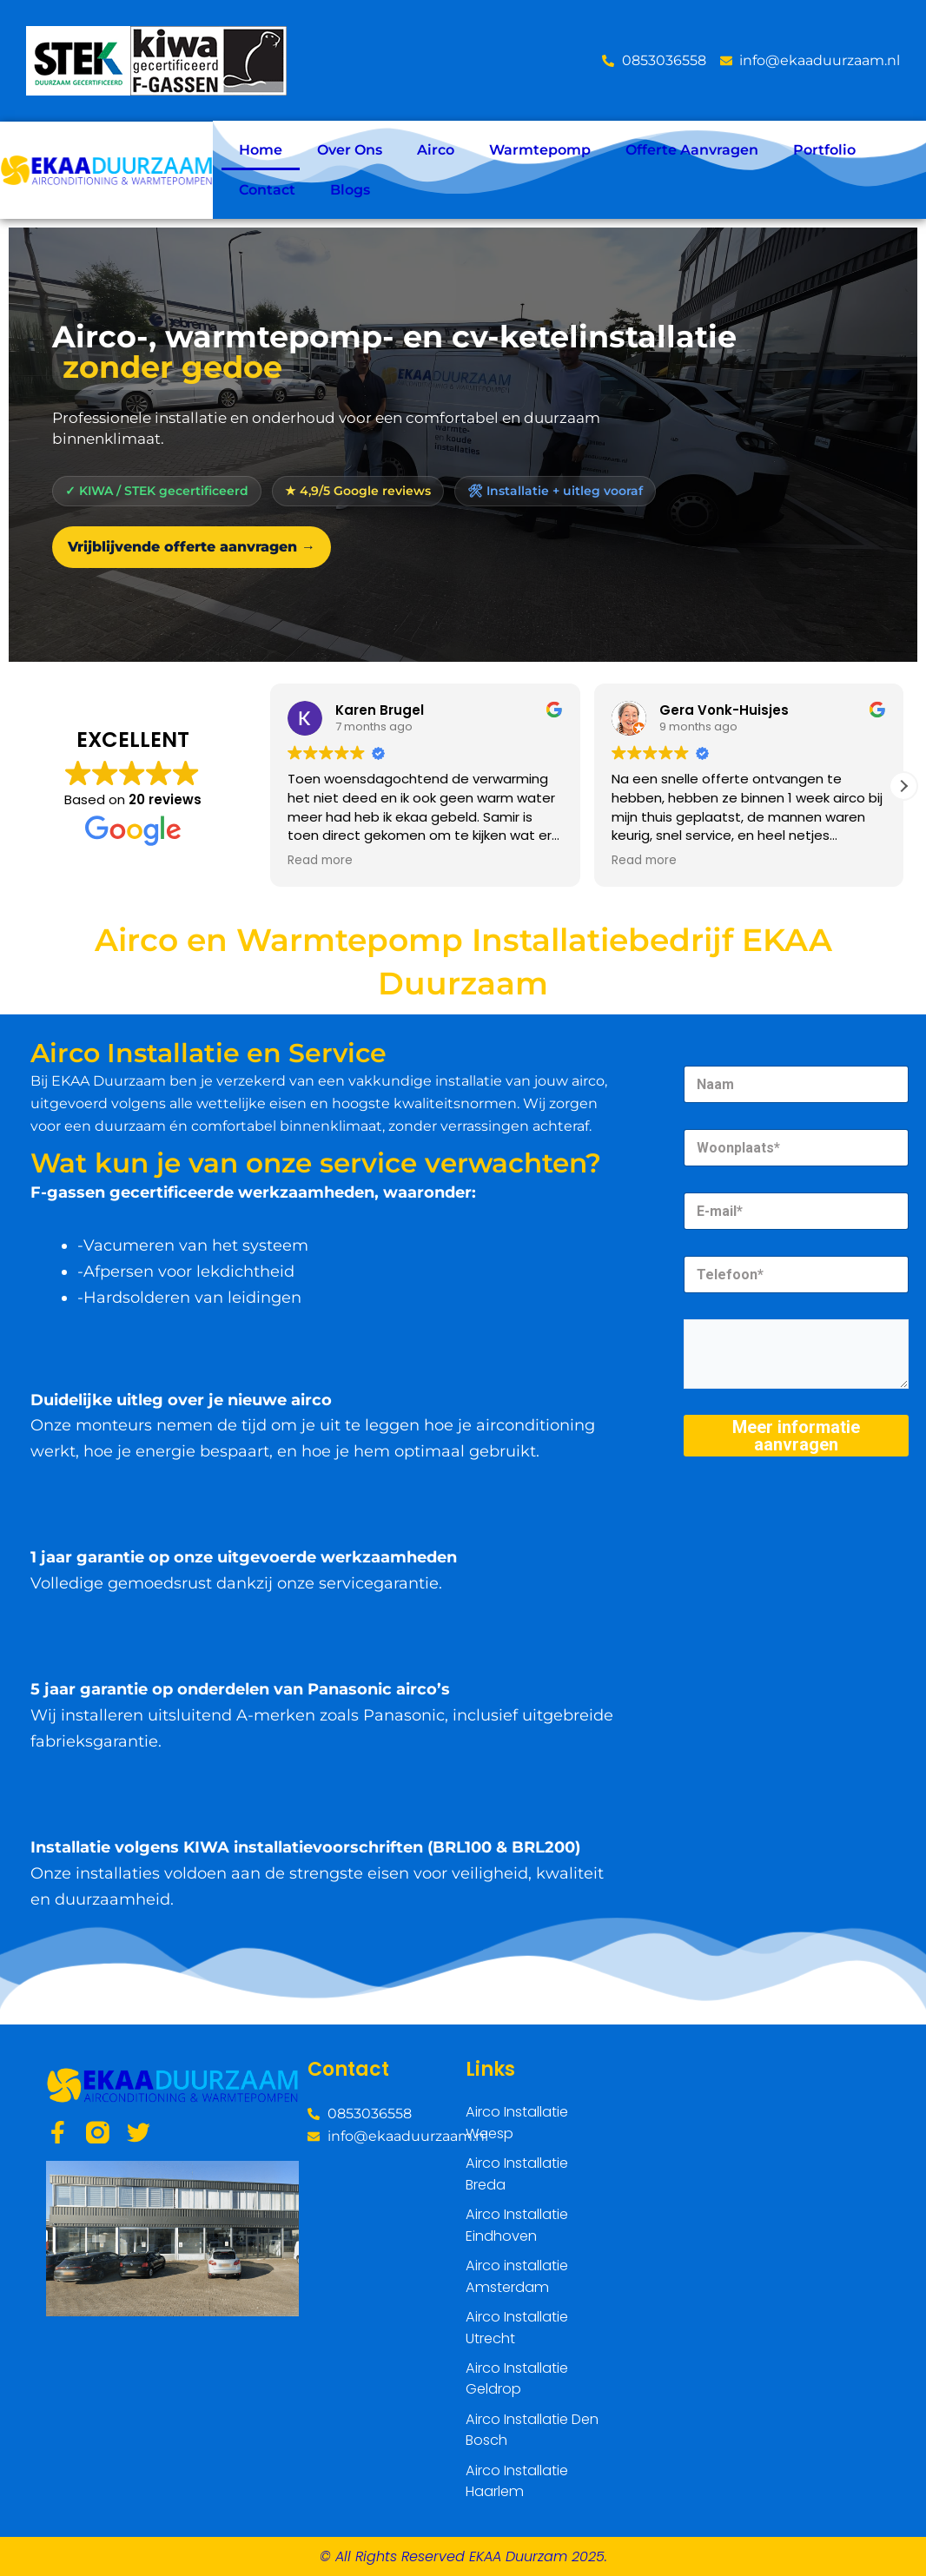  I want to click on Airco, so click(435, 150).